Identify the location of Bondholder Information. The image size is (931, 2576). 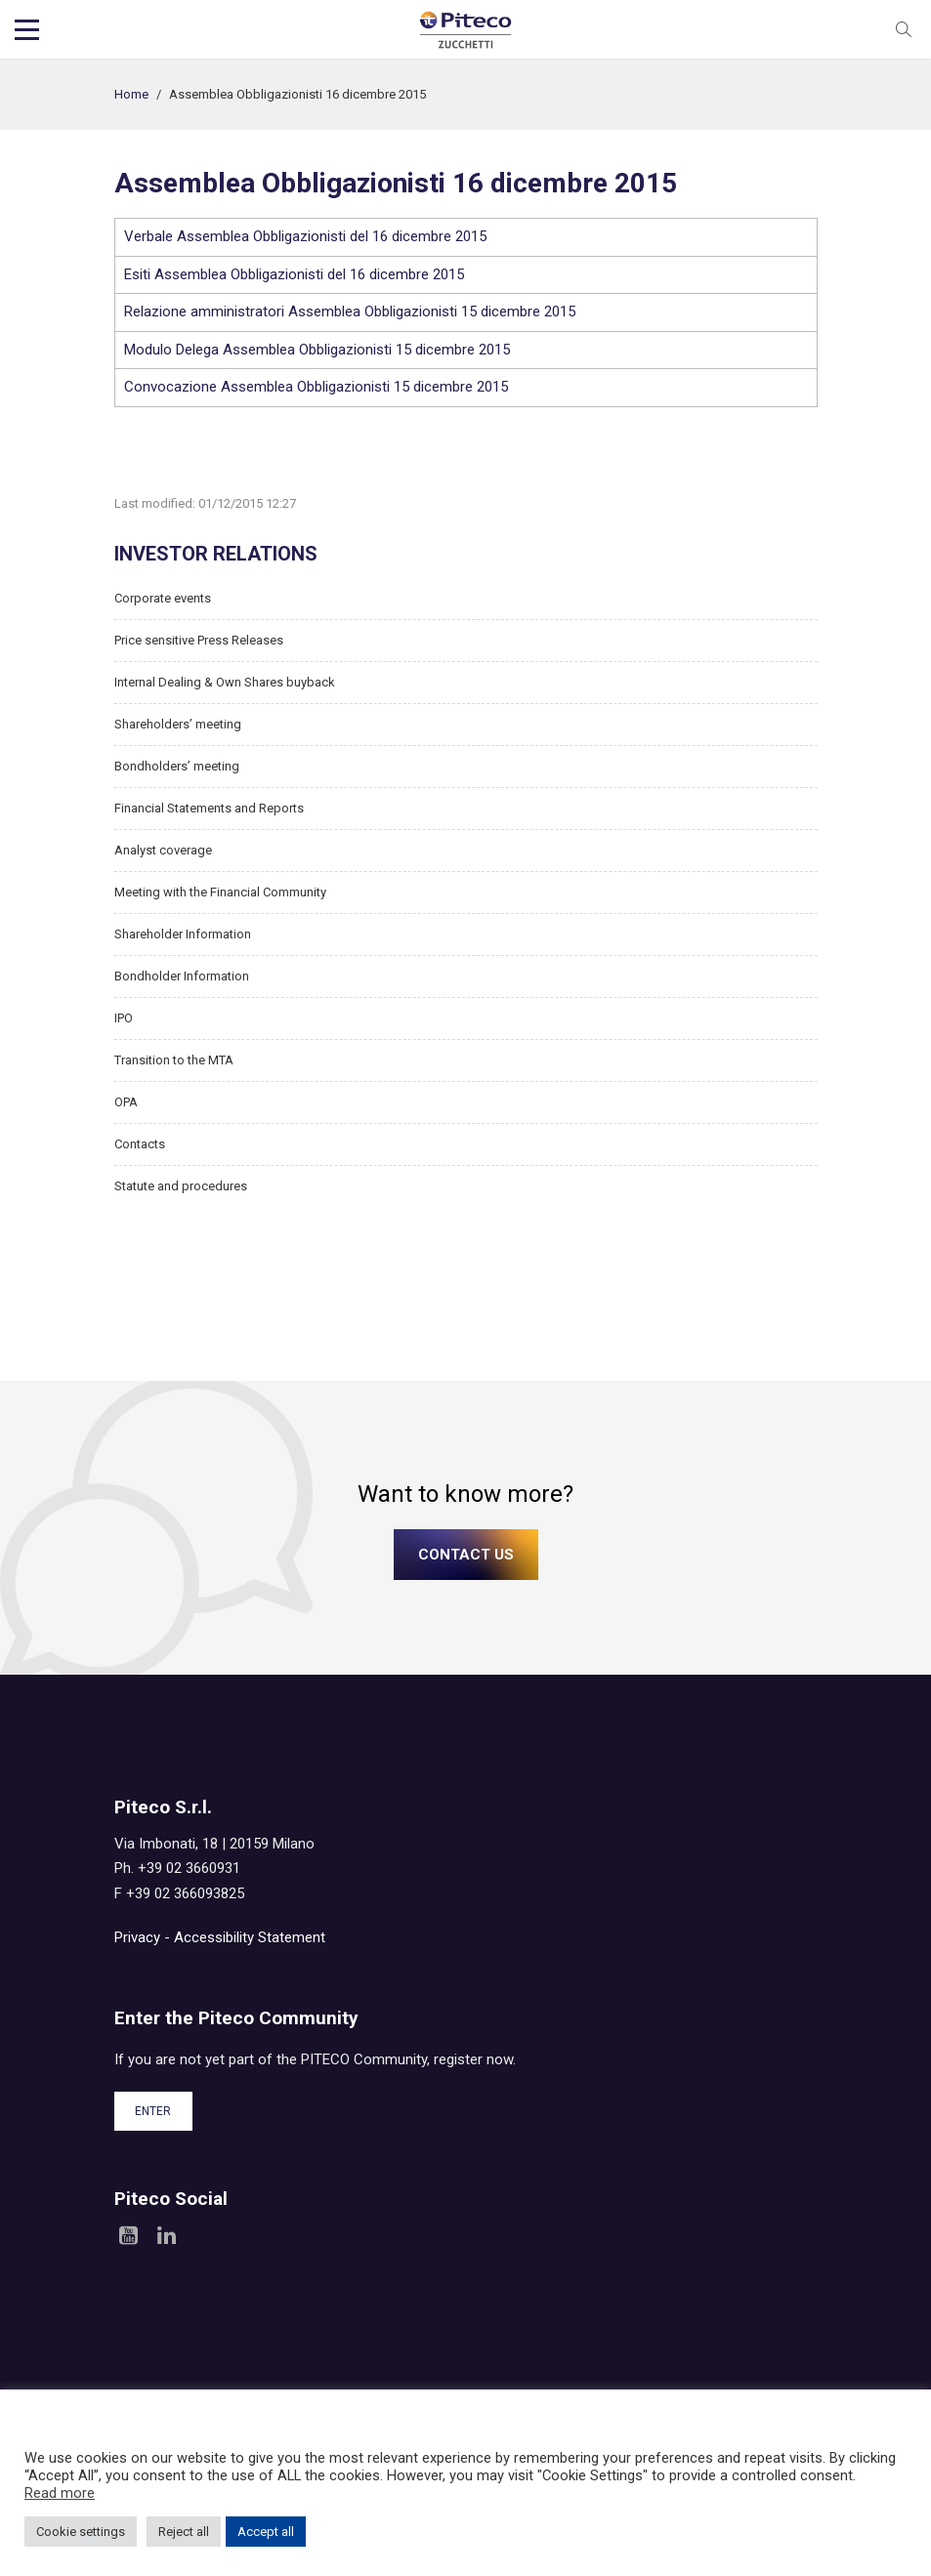
(181, 976).